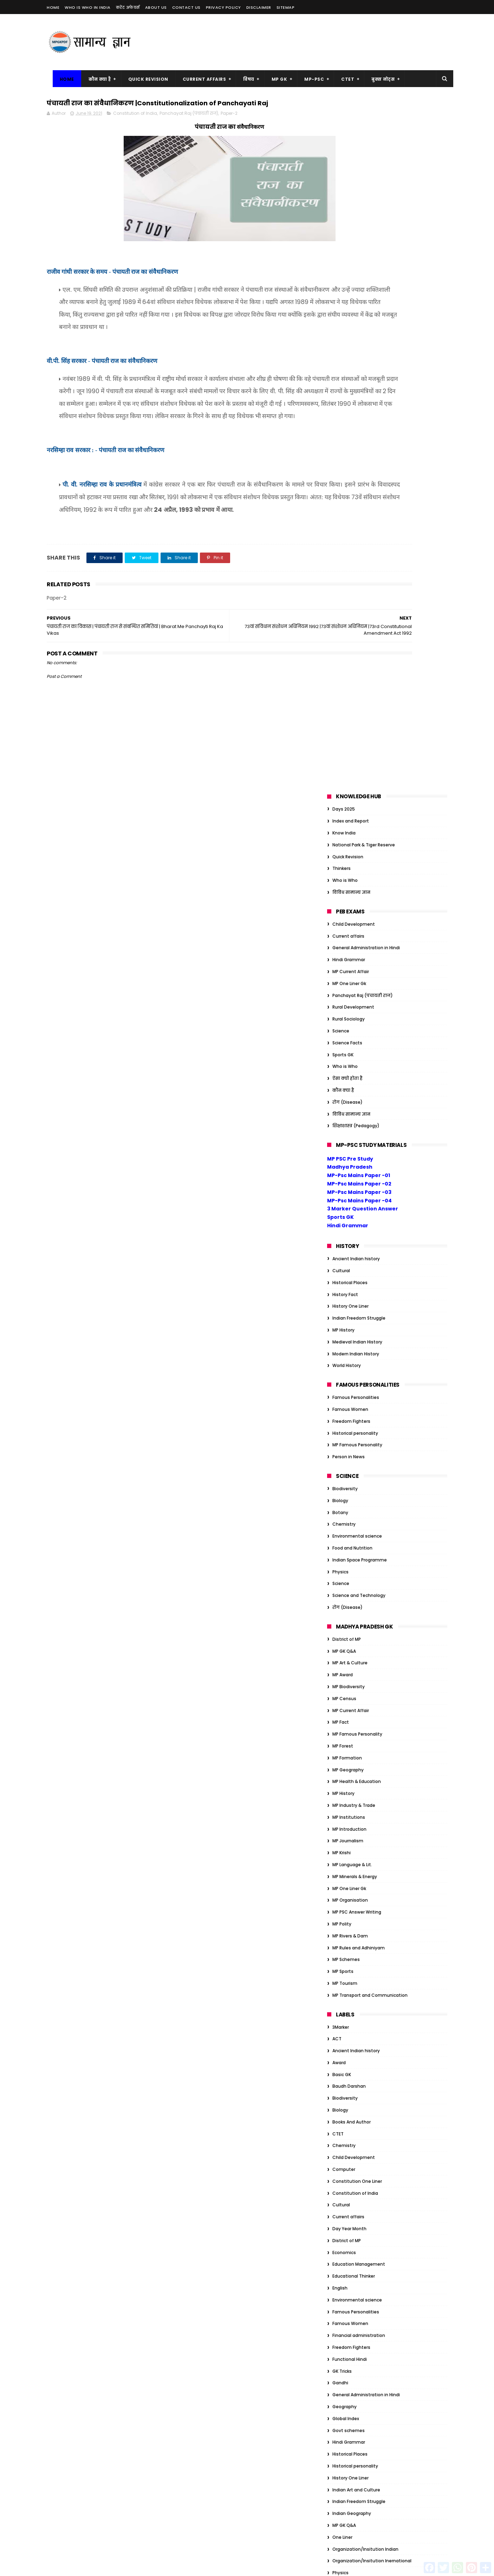 This screenshot has height=2576, width=494. What do you see at coordinates (348, 243) in the screenshot?
I see `Current affairs` at bounding box center [348, 243].